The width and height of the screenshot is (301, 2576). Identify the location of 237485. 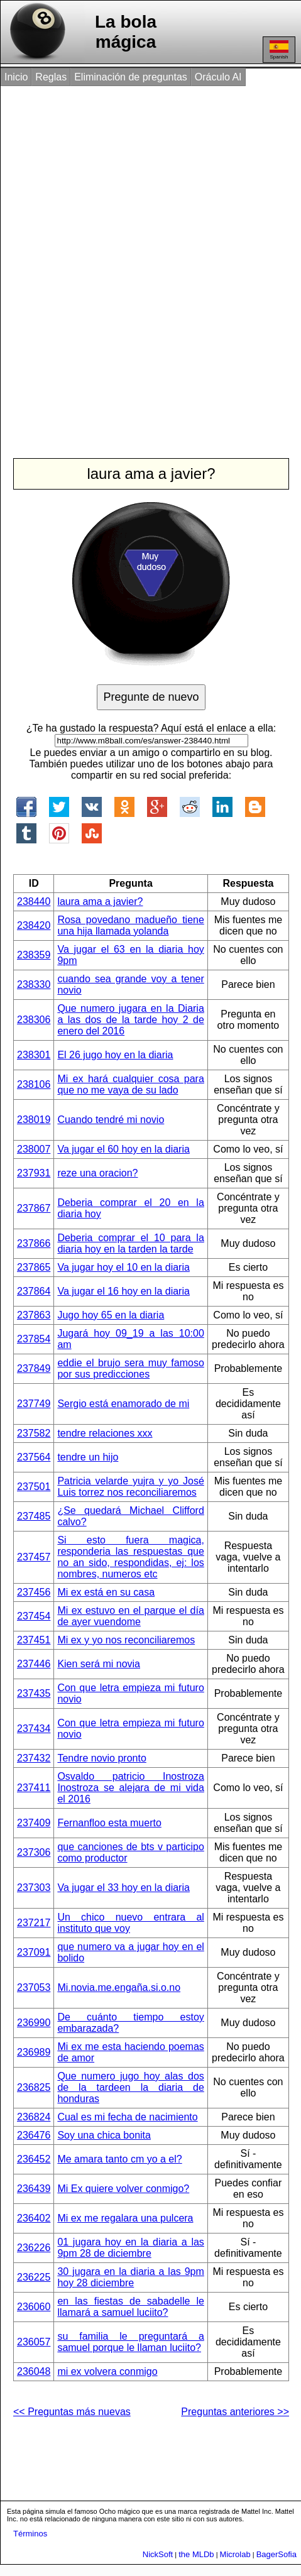
(33, 1516).